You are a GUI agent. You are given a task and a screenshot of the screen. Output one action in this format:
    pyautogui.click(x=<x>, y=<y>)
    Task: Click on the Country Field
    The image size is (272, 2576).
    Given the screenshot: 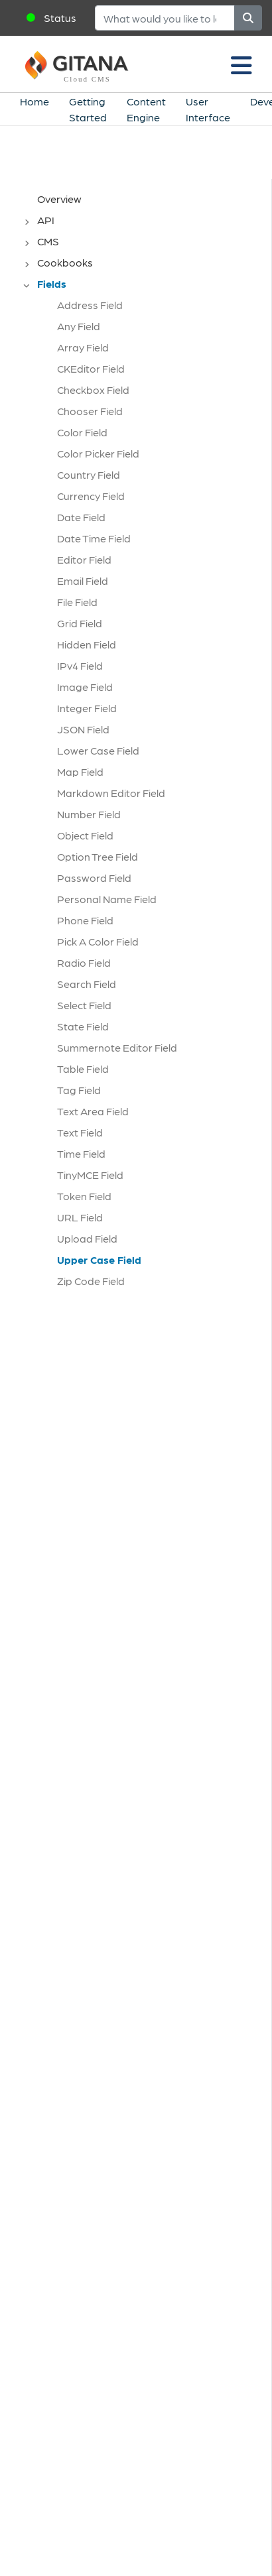 What is the action you would take?
    pyautogui.click(x=88, y=474)
    